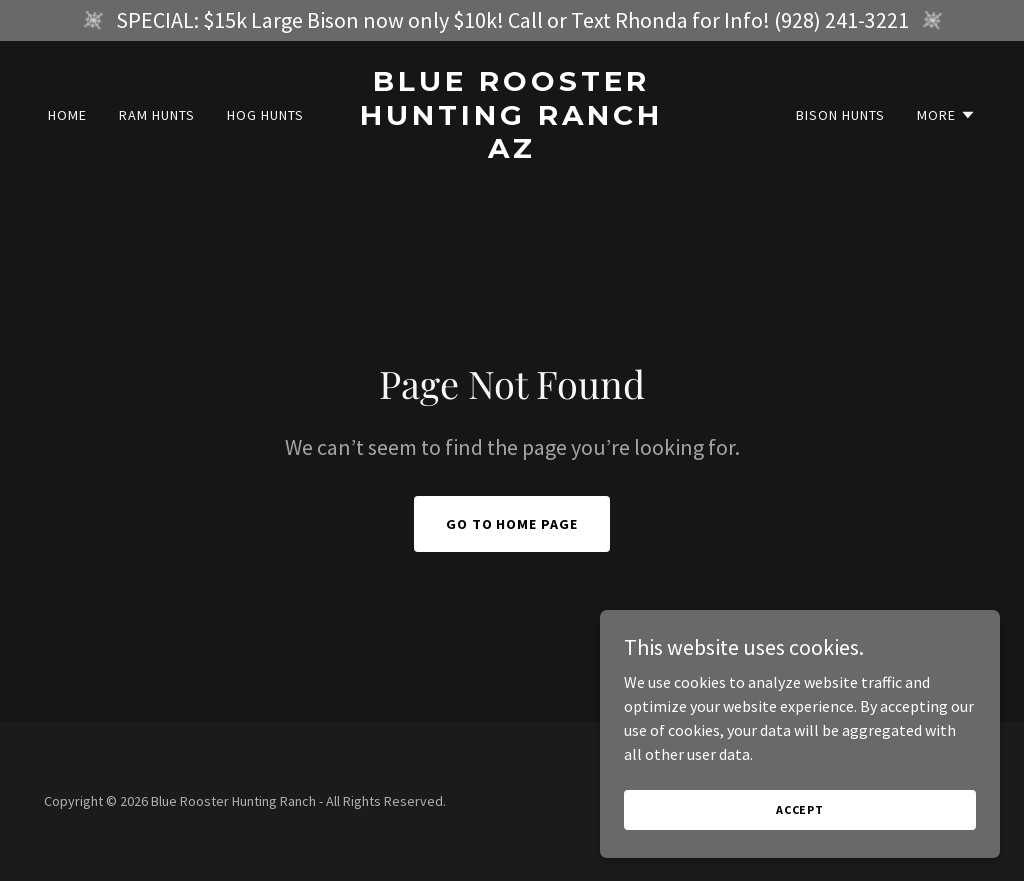  Describe the element at coordinates (512, 524) in the screenshot. I see `Go To Home Page` at that location.